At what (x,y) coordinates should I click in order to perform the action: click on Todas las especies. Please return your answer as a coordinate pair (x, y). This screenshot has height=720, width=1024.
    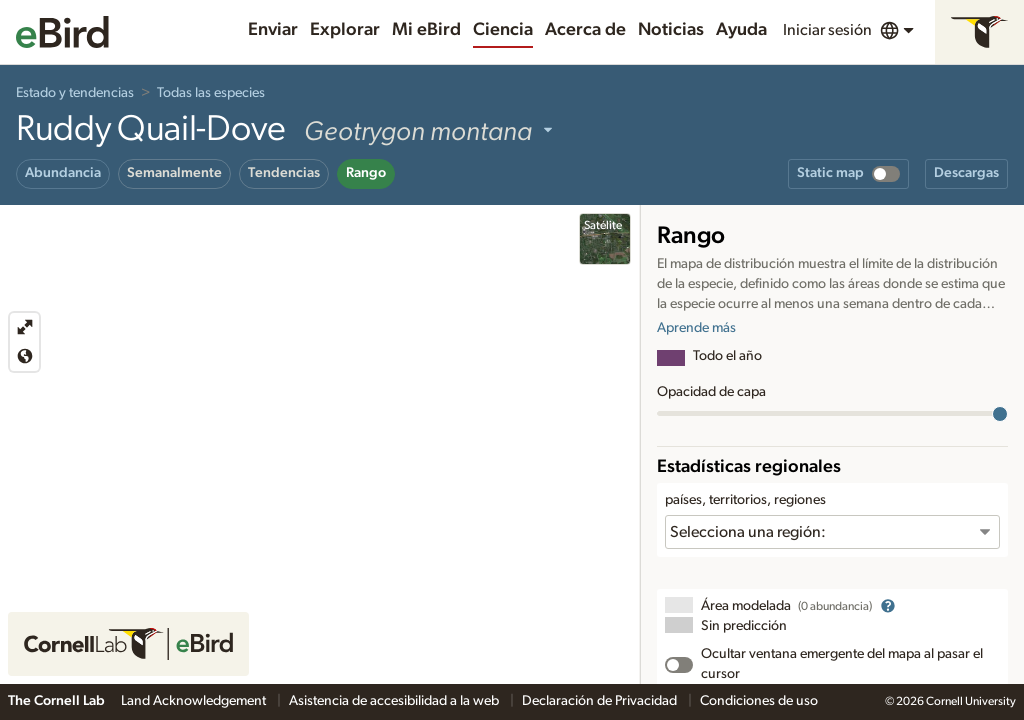
    Looking at the image, I should click on (211, 93).